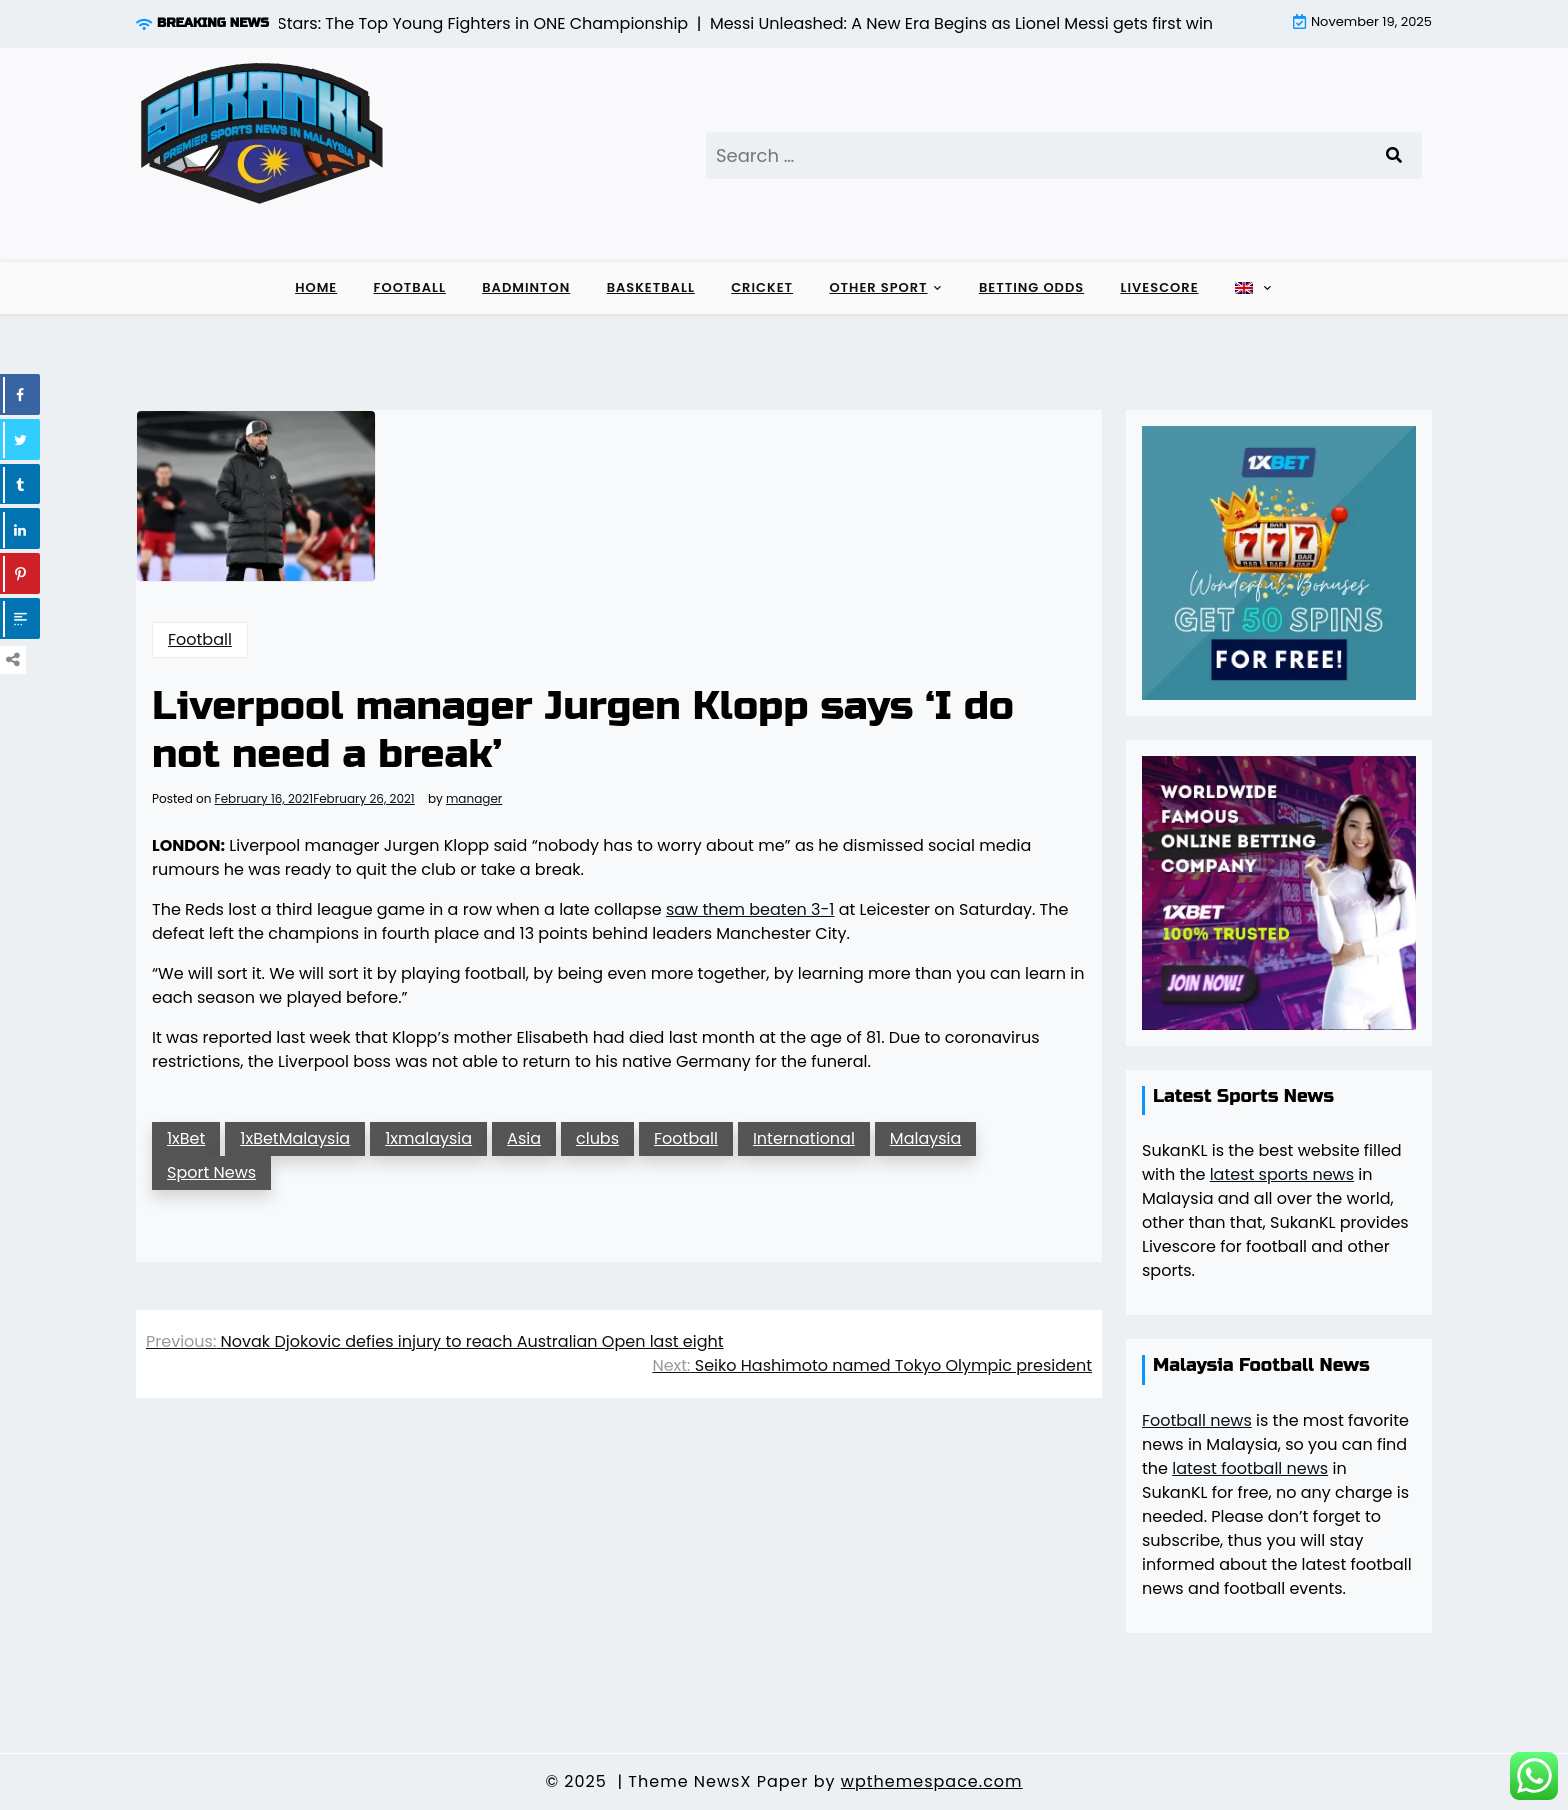 The width and height of the screenshot is (1568, 1810). Describe the element at coordinates (597, 1138) in the screenshot. I see `clubs` at that location.